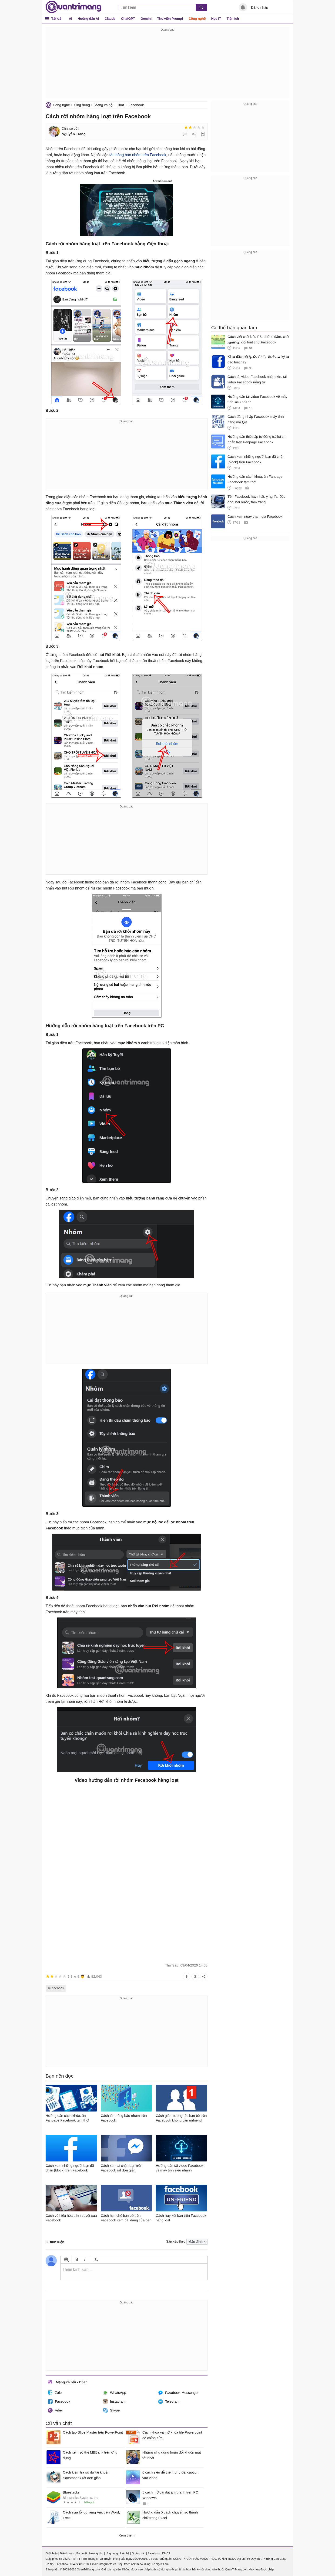  What do you see at coordinates (197, 18) in the screenshot?
I see `Công nghệ` at bounding box center [197, 18].